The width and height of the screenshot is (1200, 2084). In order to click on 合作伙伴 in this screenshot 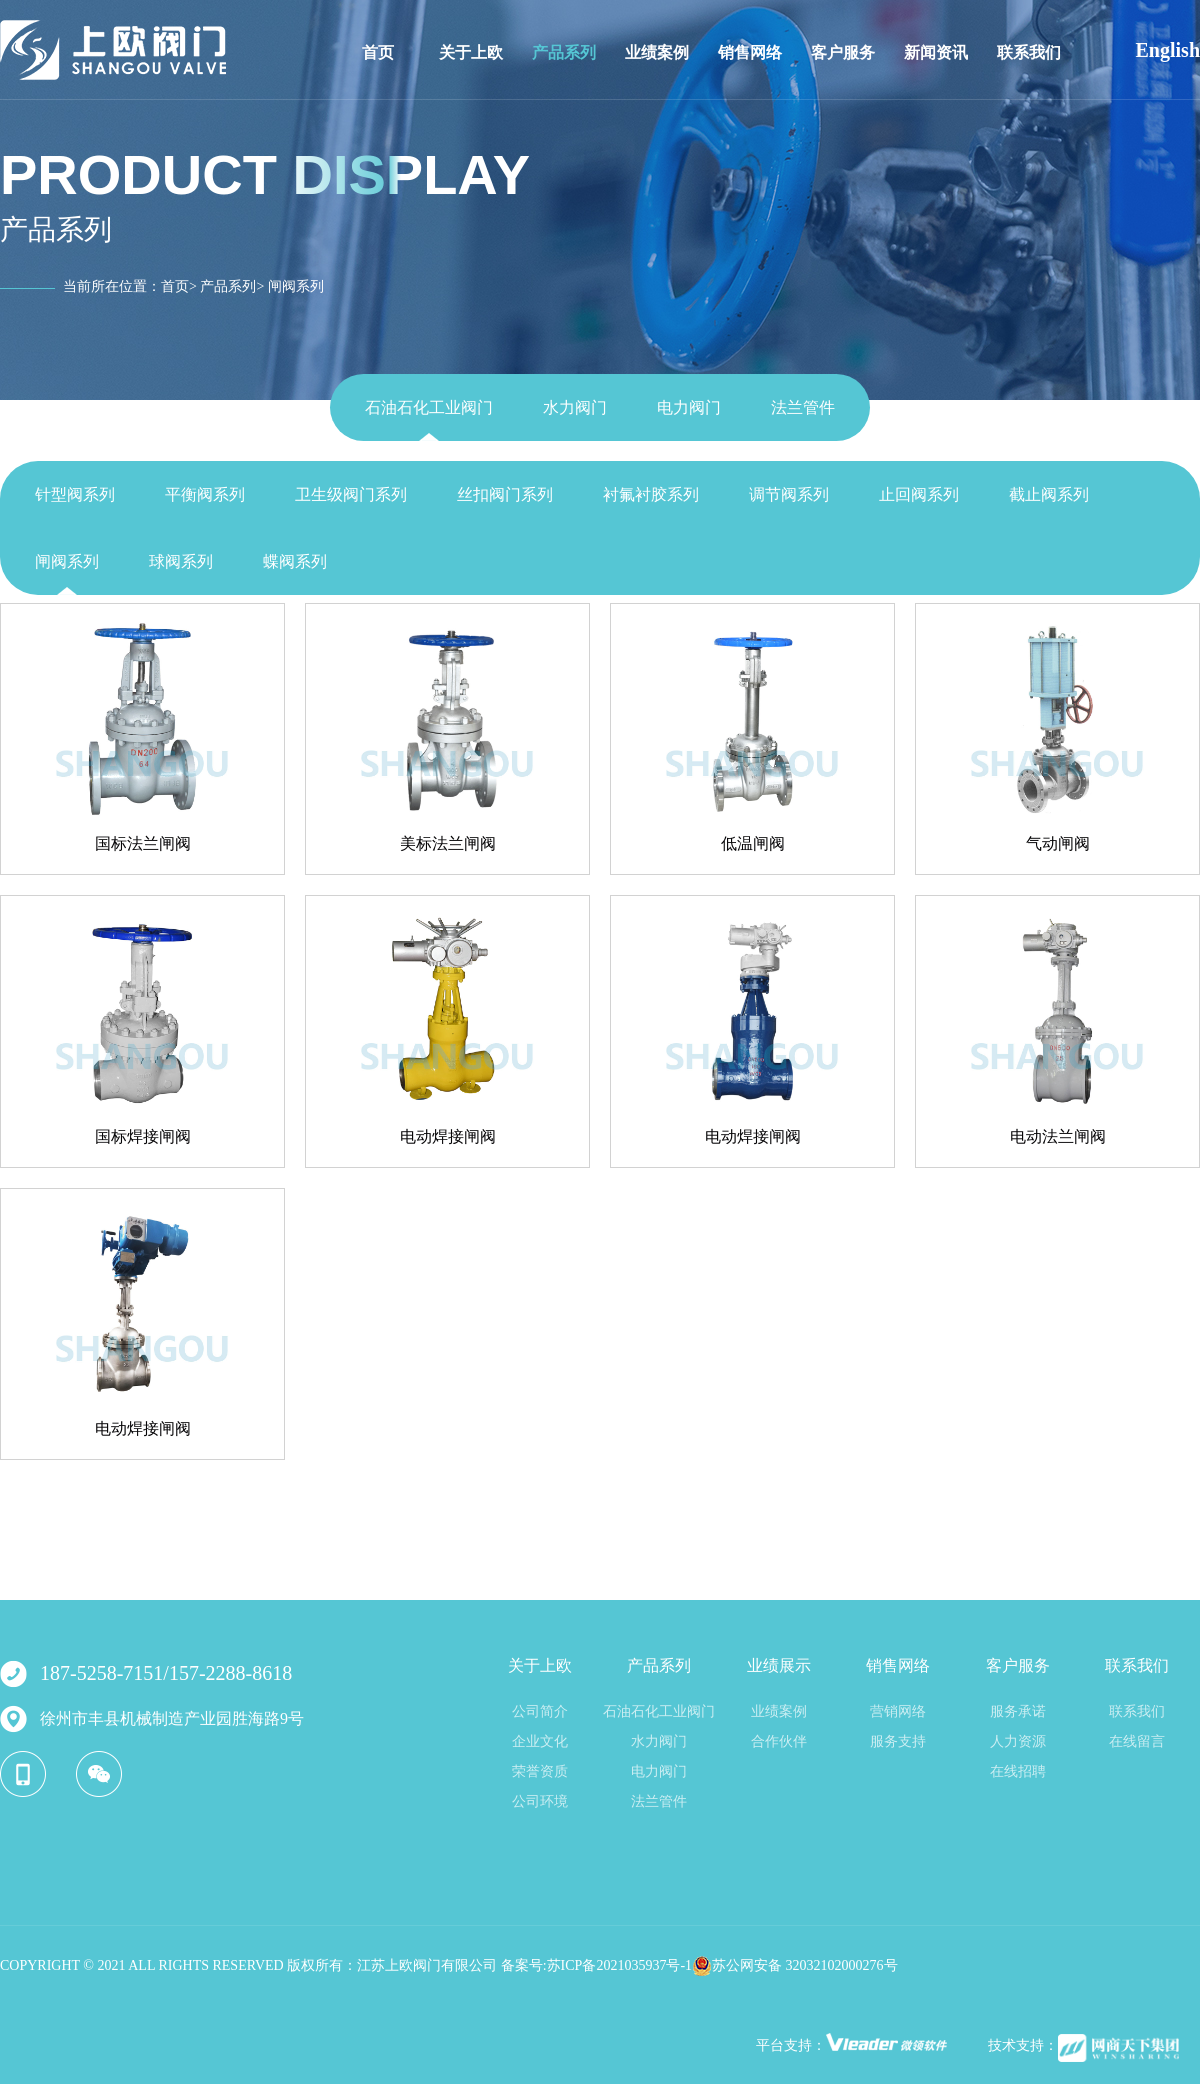, I will do `click(779, 1741)`.